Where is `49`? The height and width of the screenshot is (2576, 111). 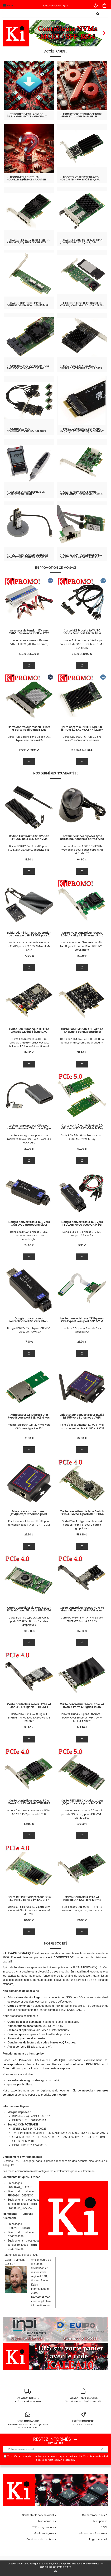
49 is located at coordinates (87, 654).